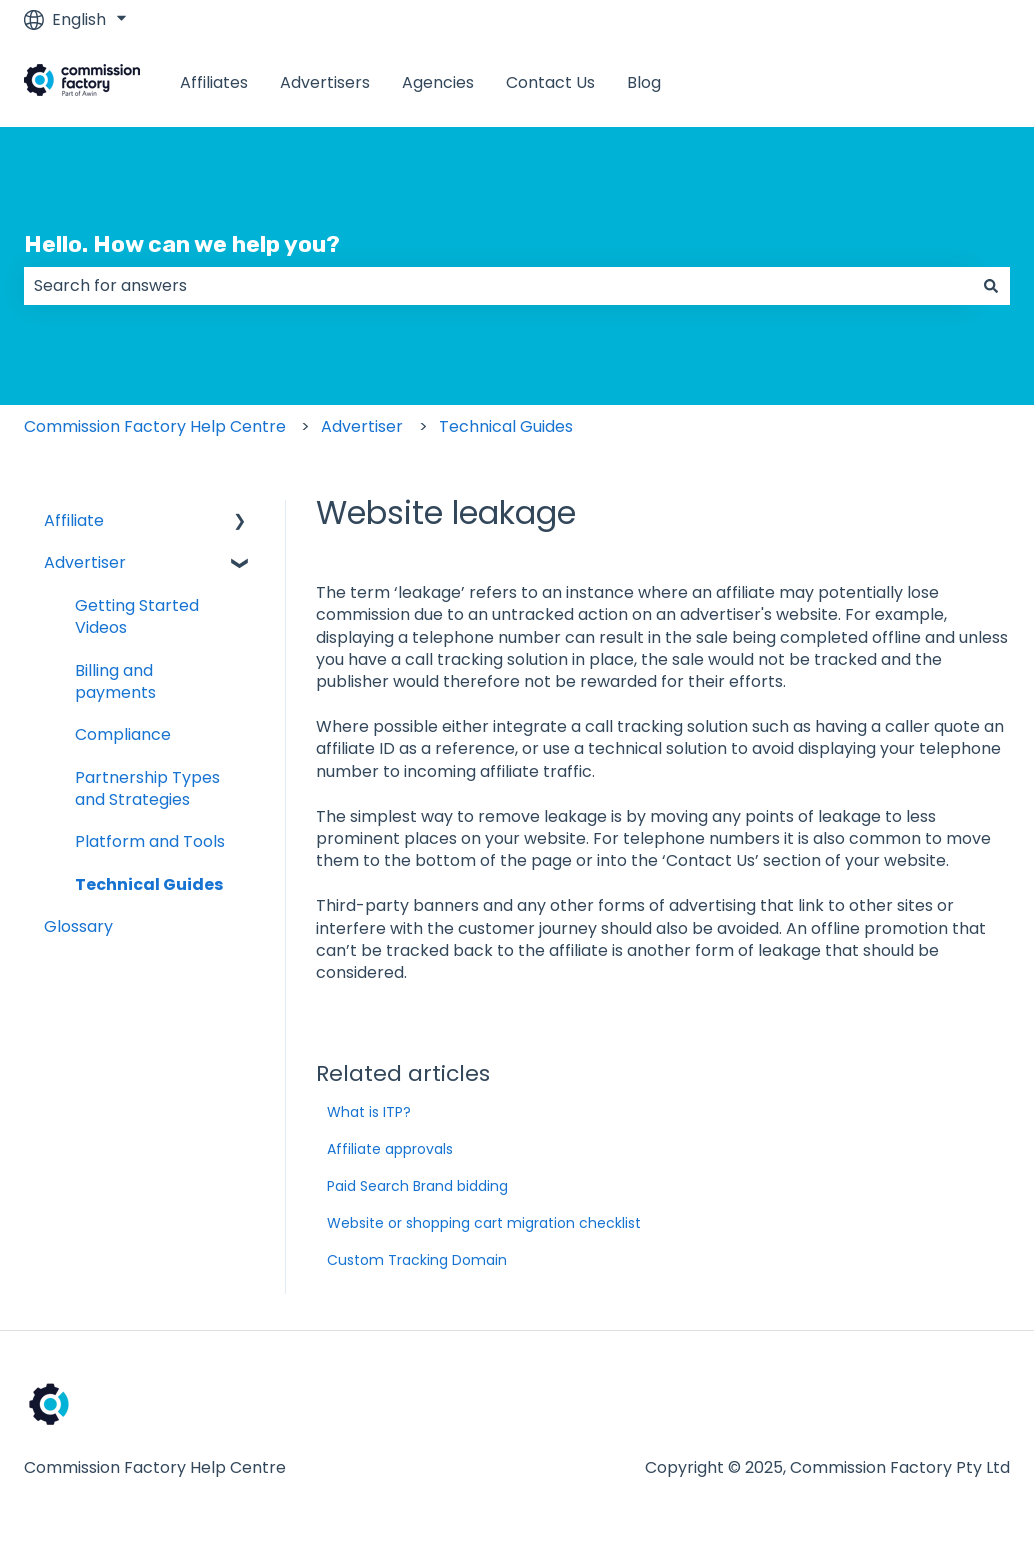 The image size is (1034, 1550). I want to click on Agencies, so click(438, 83).